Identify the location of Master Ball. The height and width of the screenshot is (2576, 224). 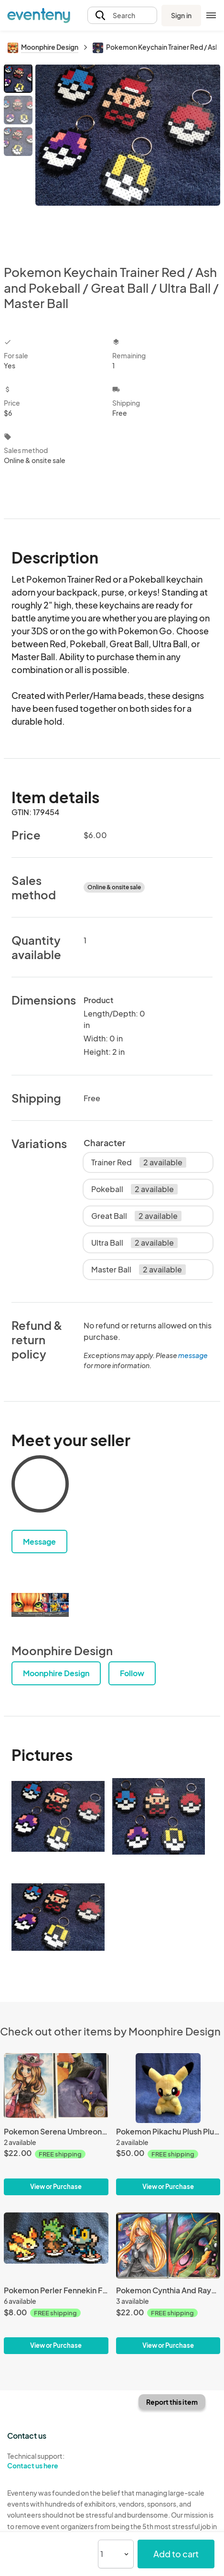
(138, 1269).